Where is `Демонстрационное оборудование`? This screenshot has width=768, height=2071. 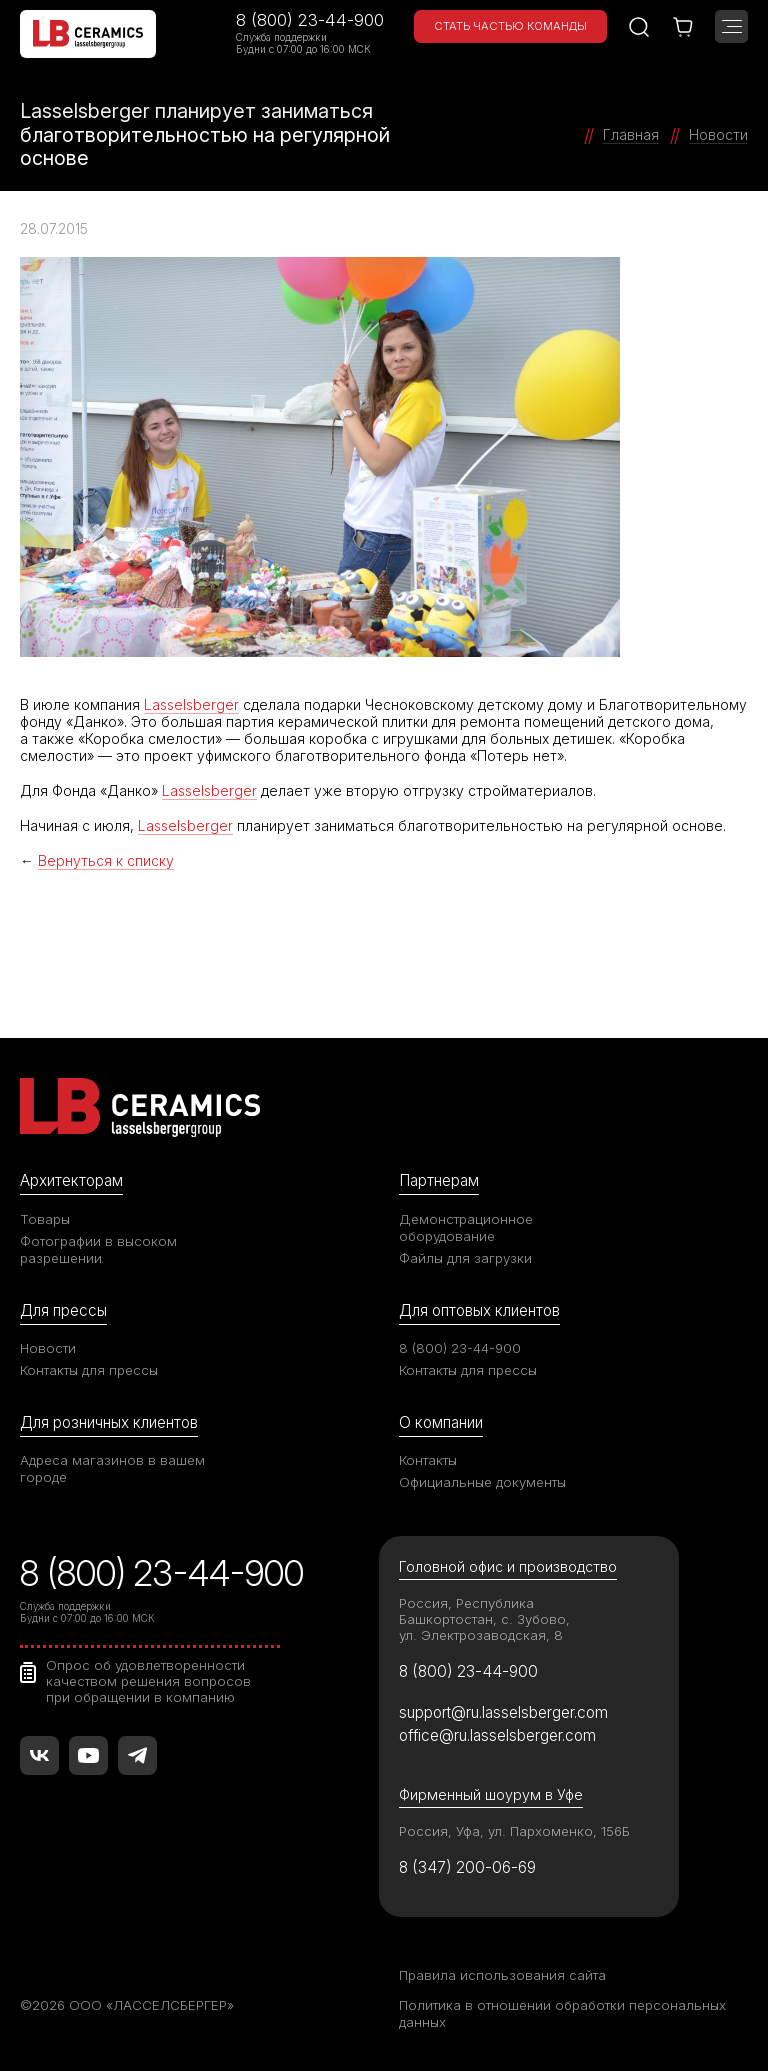 Демонстрационное оборудование is located at coordinates (466, 1227).